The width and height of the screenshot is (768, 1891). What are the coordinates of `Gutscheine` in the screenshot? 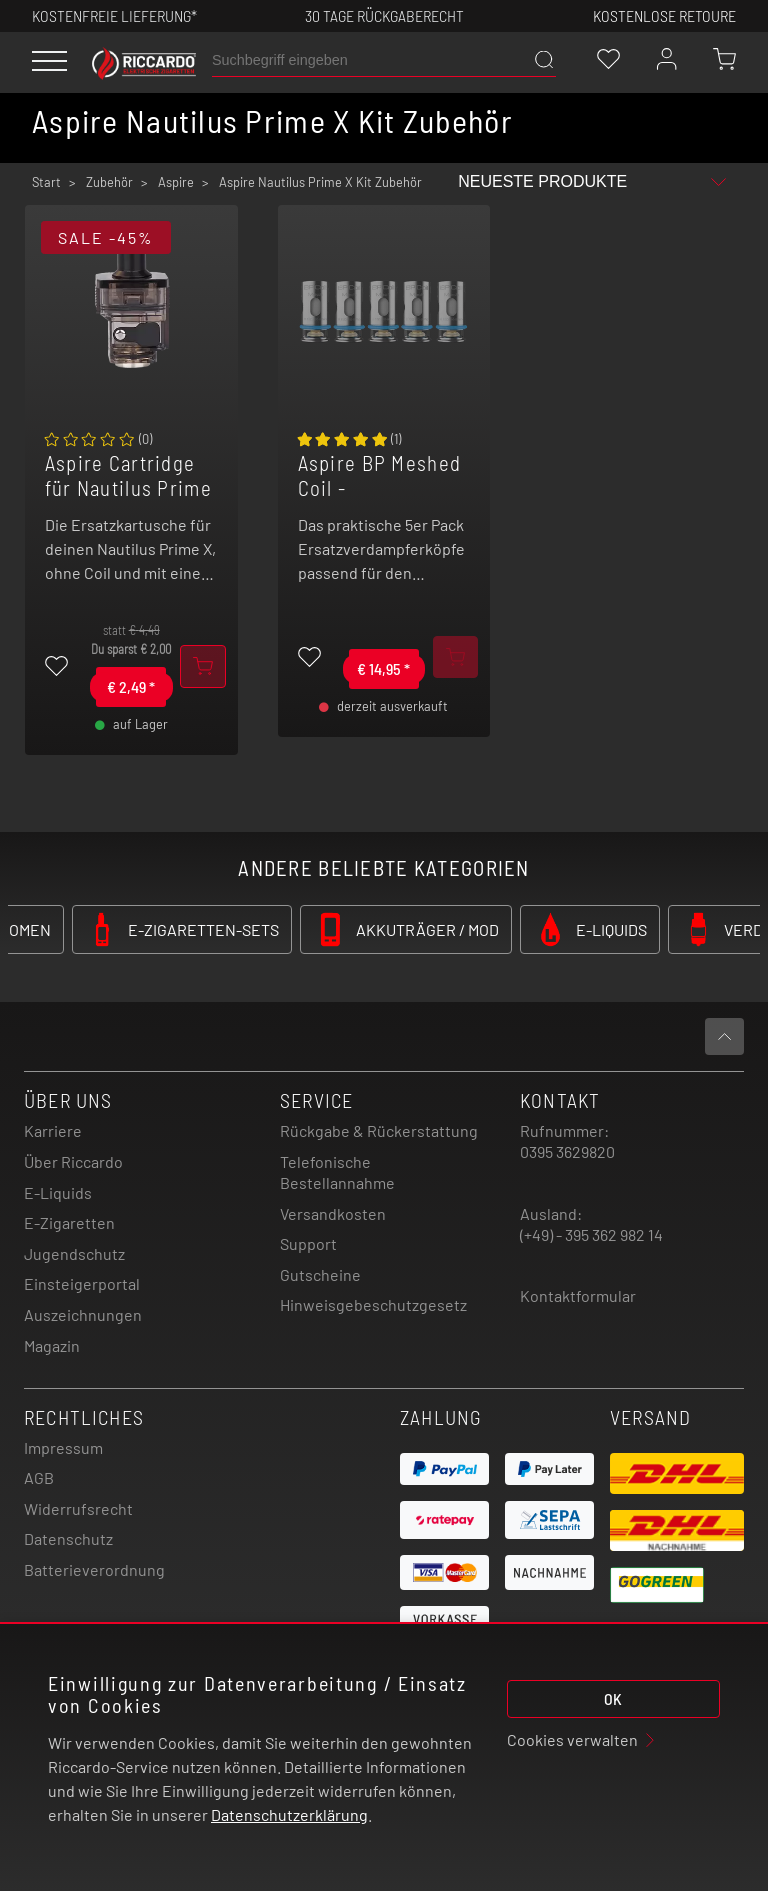 It's located at (320, 1274).